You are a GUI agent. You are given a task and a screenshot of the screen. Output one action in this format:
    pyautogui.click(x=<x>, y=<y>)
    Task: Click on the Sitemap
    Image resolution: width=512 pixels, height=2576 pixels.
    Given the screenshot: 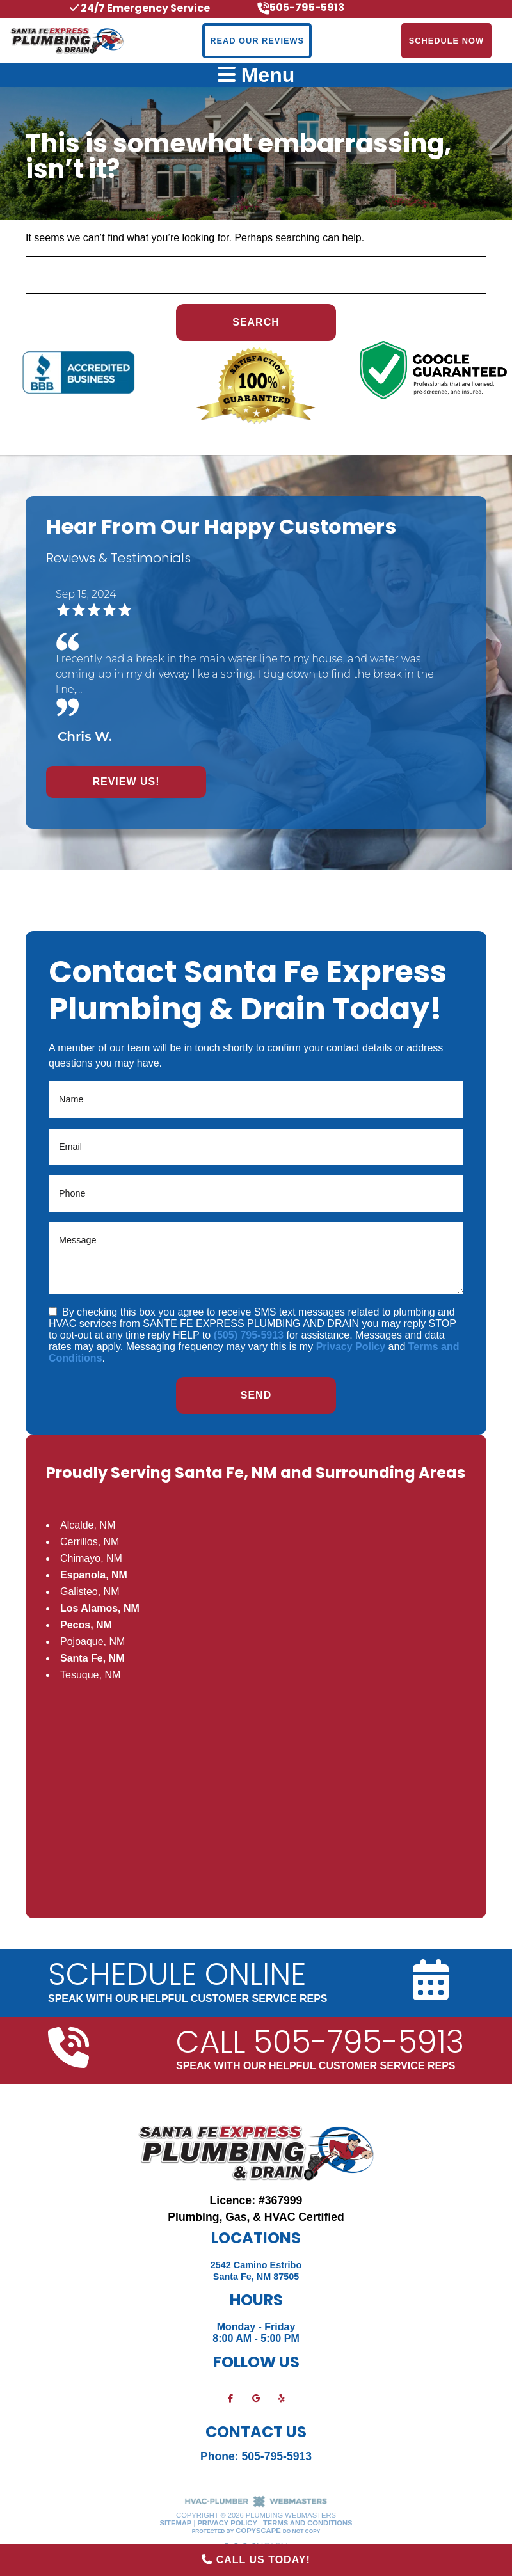 What is the action you would take?
    pyautogui.click(x=176, y=2523)
    